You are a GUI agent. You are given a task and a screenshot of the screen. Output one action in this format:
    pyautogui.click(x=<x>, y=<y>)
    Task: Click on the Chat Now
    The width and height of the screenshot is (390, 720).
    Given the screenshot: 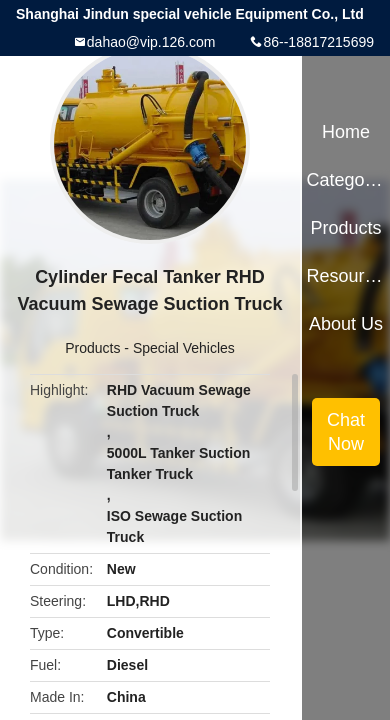 What is the action you would take?
    pyautogui.click(x=346, y=432)
    